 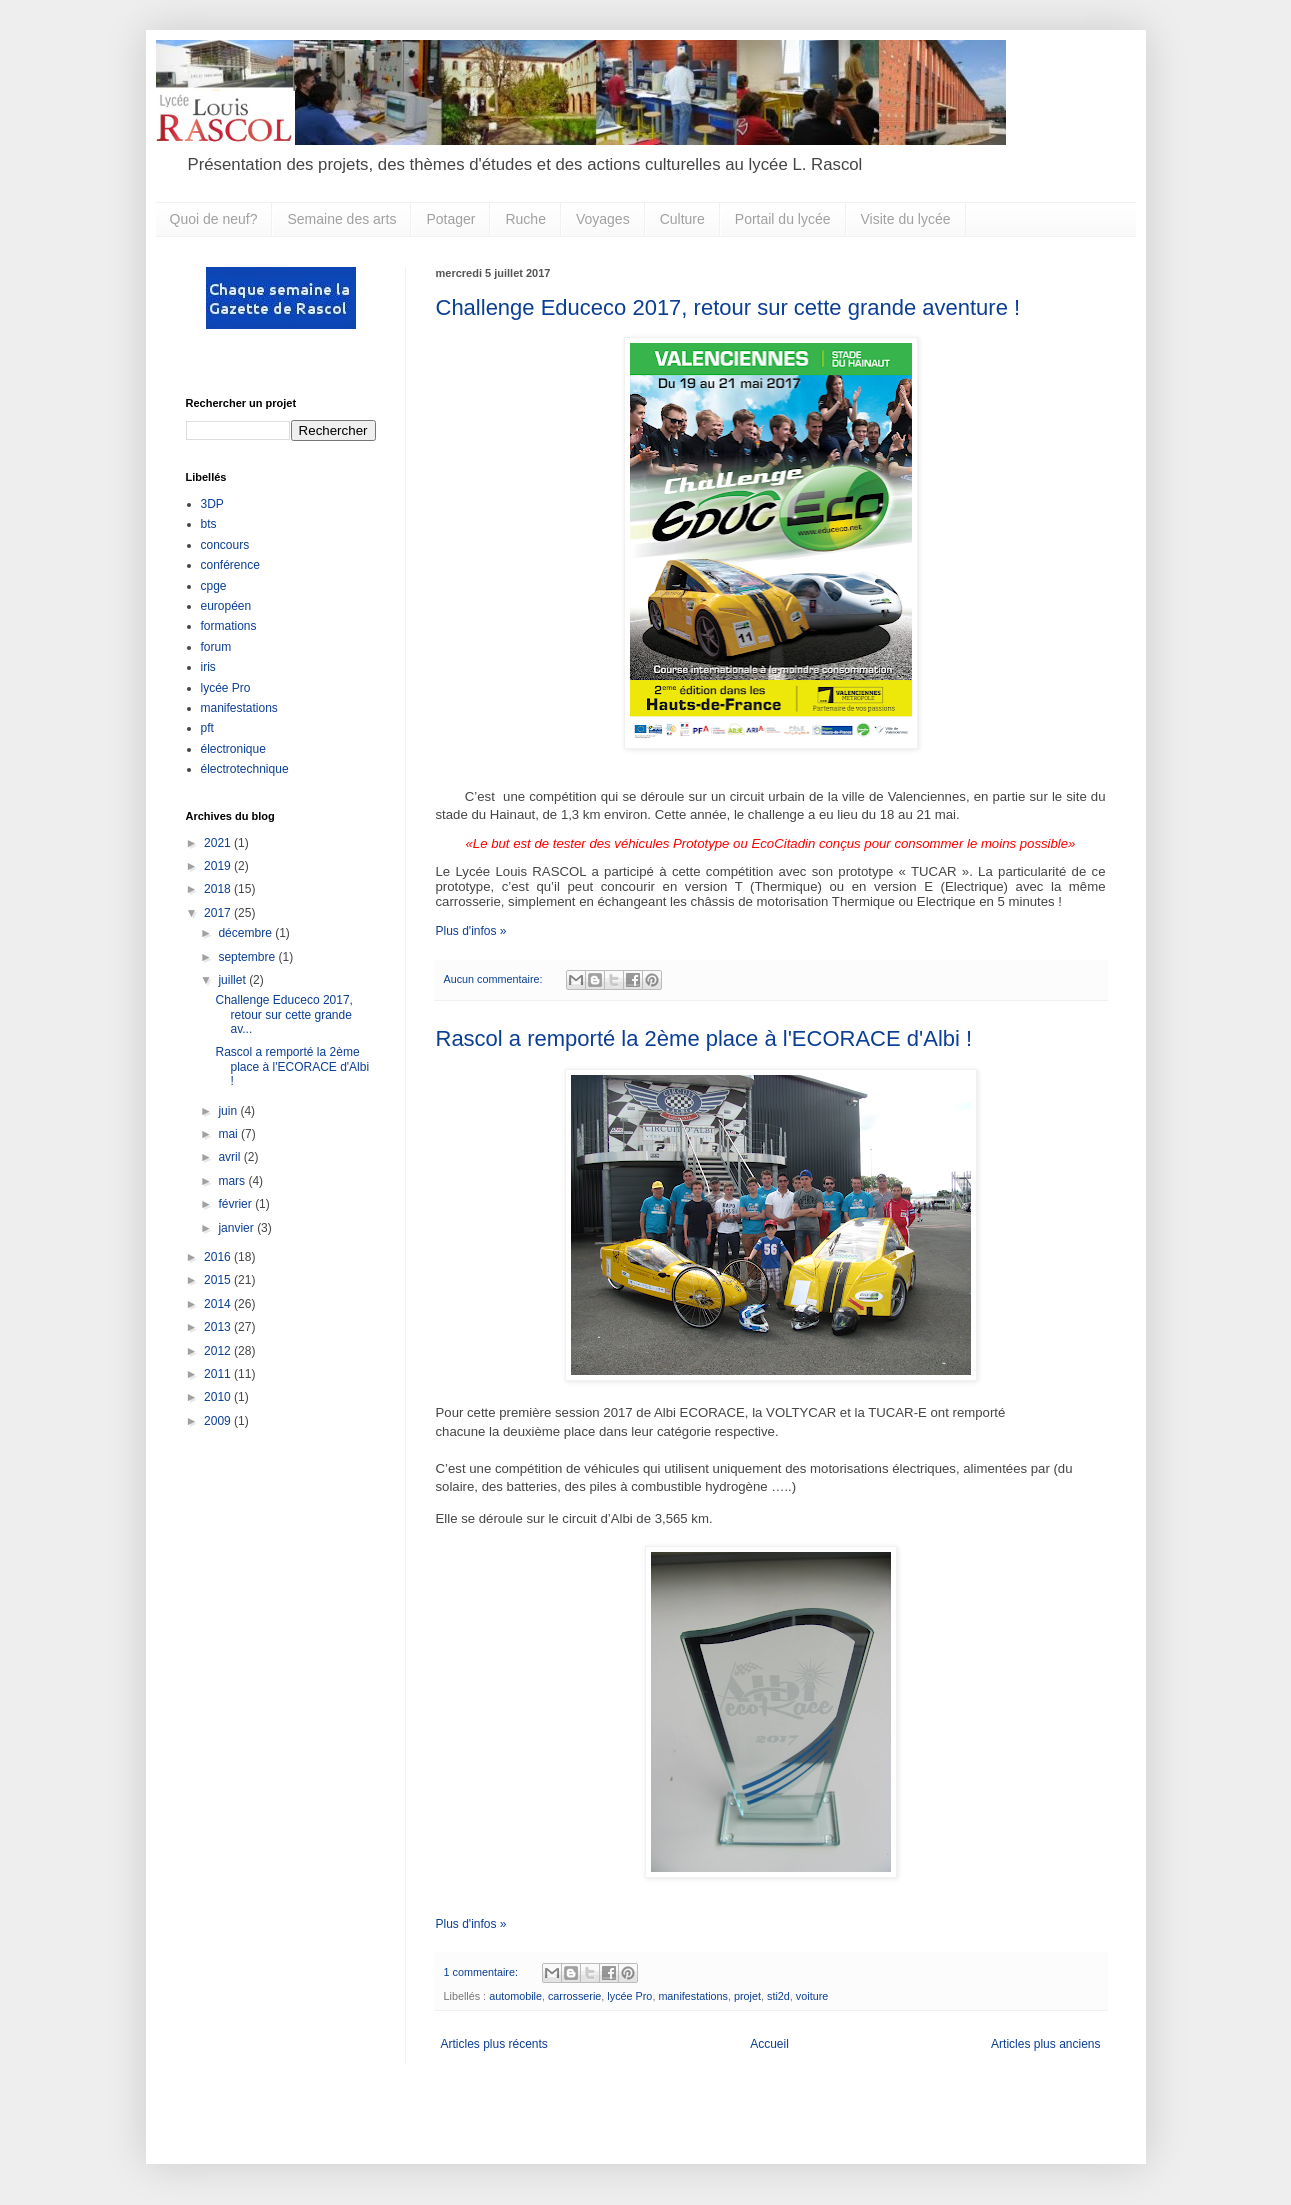 What do you see at coordinates (525, 219) in the screenshot?
I see `Ruche` at bounding box center [525, 219].